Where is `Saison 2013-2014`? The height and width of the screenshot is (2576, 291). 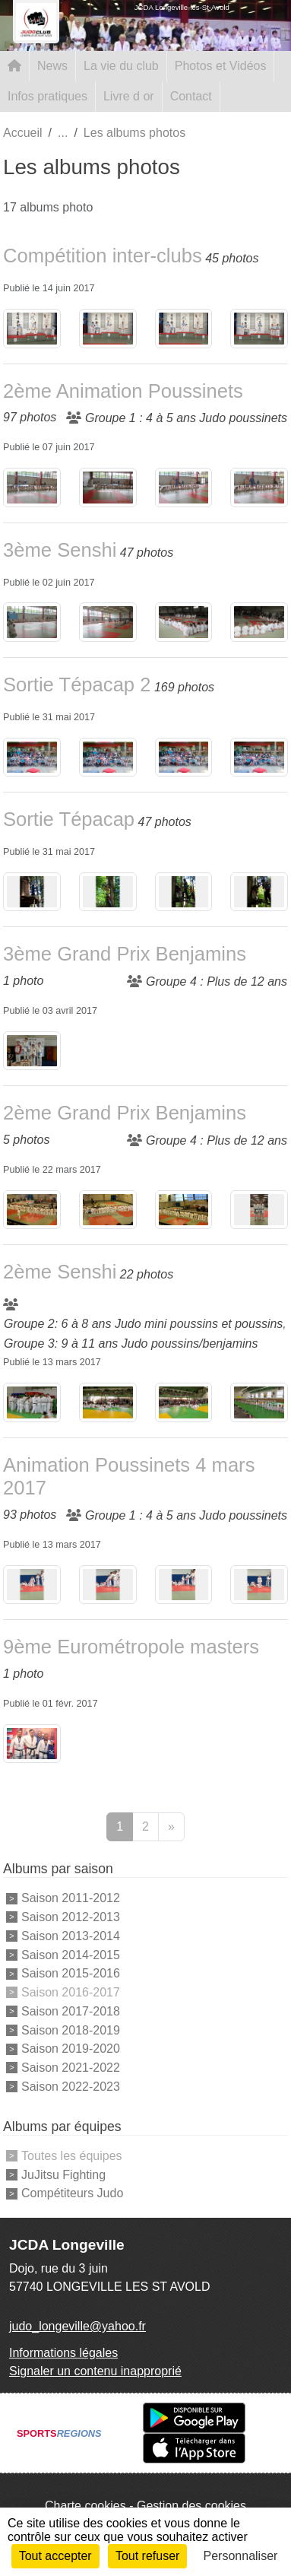
Saison 2013-2014 is located at coordinates (70, 1936).